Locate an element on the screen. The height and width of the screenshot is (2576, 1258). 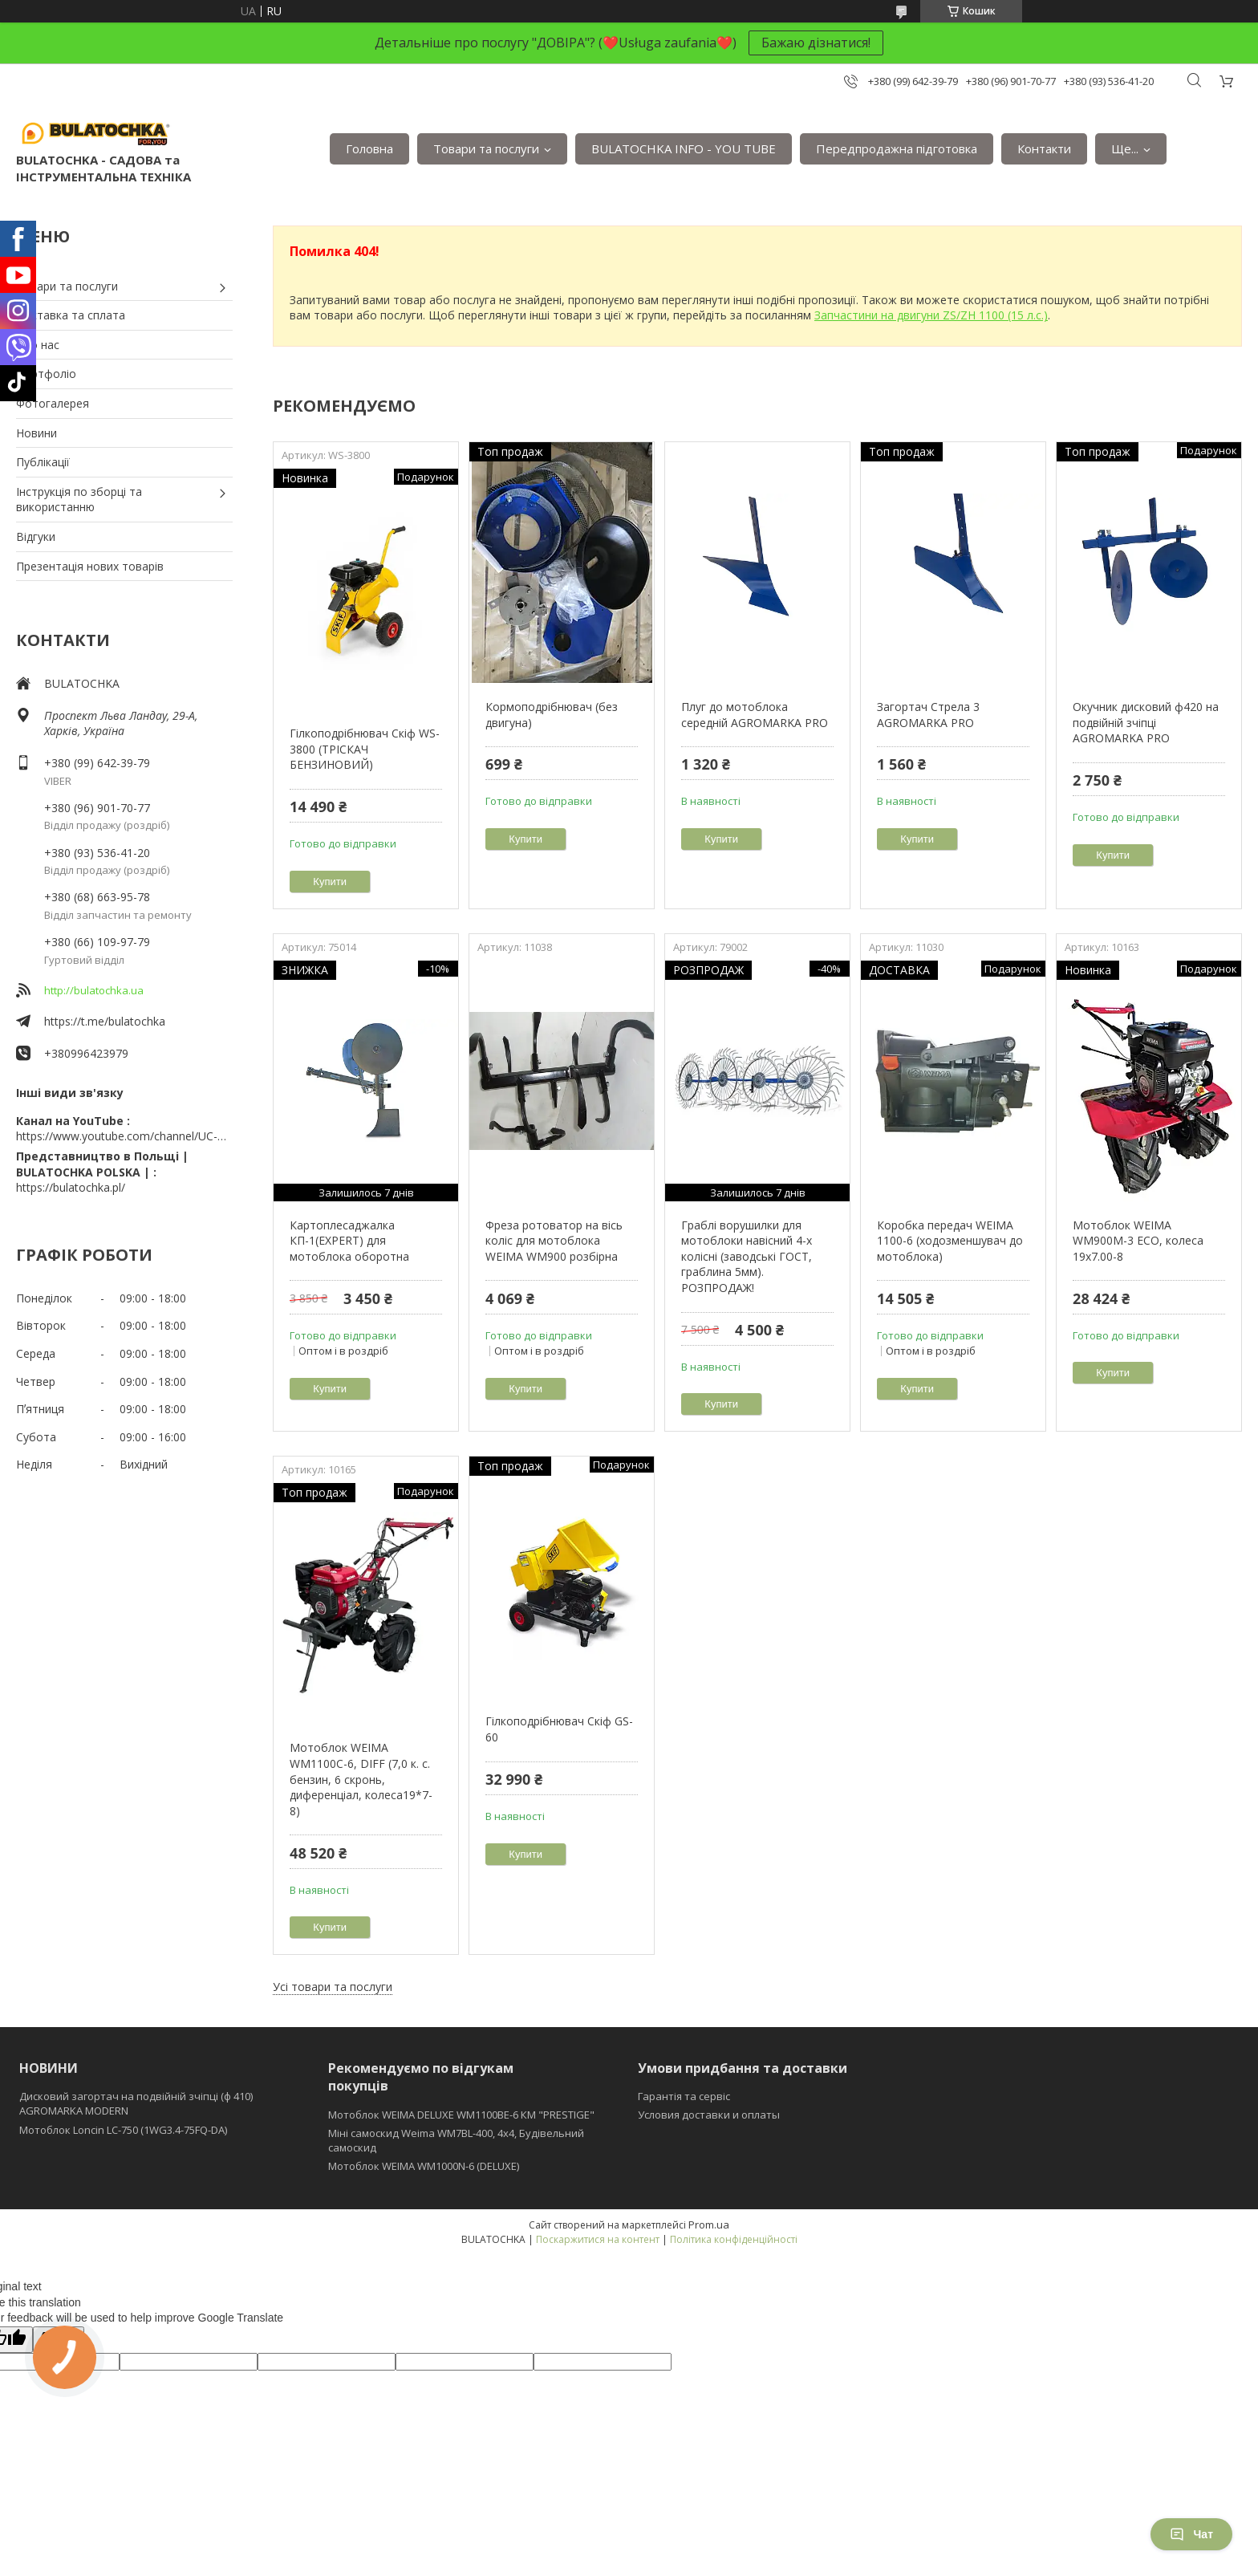
Запчастини на двигуни ZS/ZH 1100 (15 л.с.) is located at coordinates (931, 315).